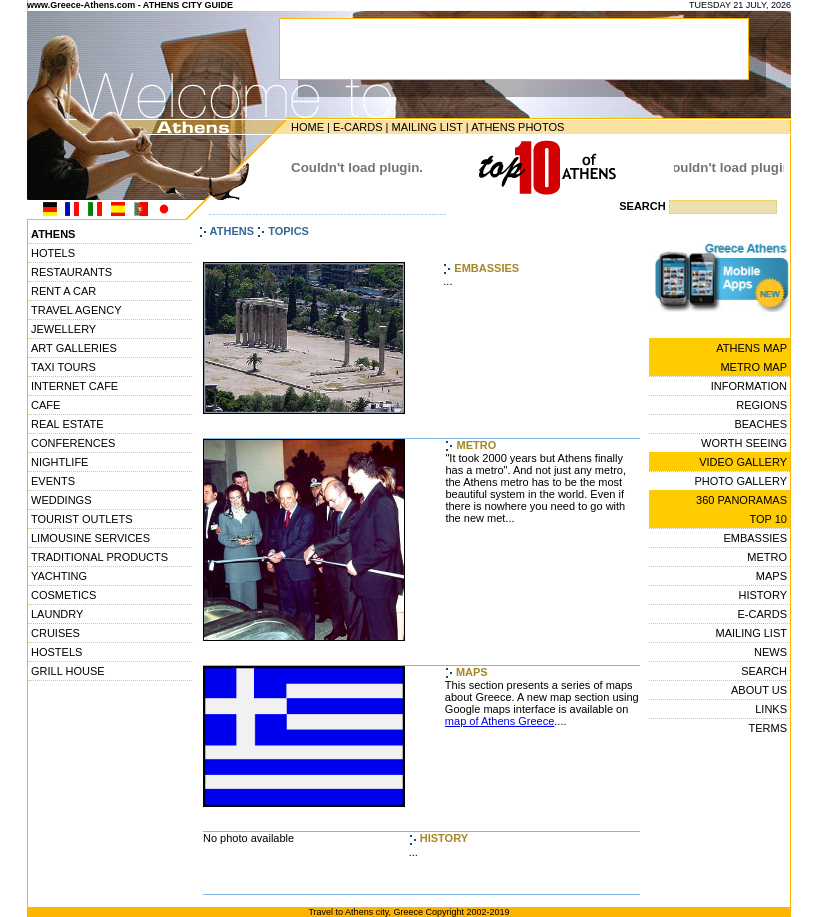  I want to click on CONFERENCES, so click(73, 443).